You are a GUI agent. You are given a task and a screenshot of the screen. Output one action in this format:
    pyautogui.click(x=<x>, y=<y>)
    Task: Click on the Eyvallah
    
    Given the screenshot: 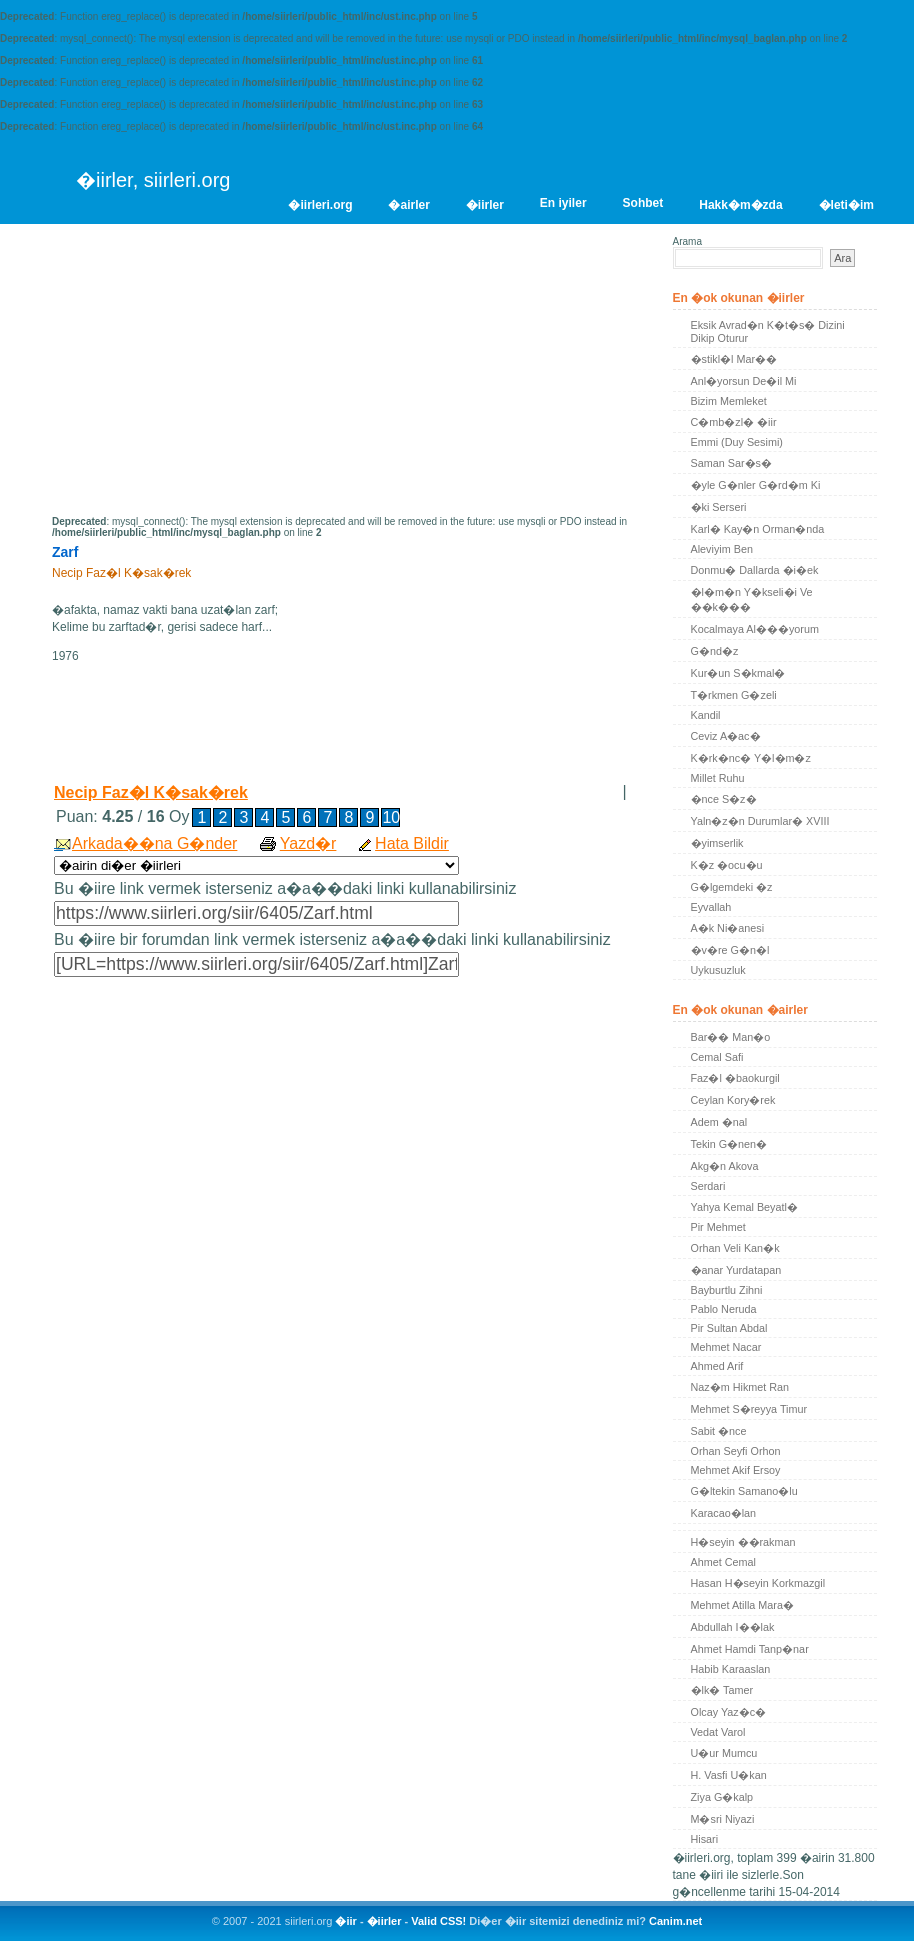 What is the action you would take?
    pyautogui.click(x=711, y=907)
    